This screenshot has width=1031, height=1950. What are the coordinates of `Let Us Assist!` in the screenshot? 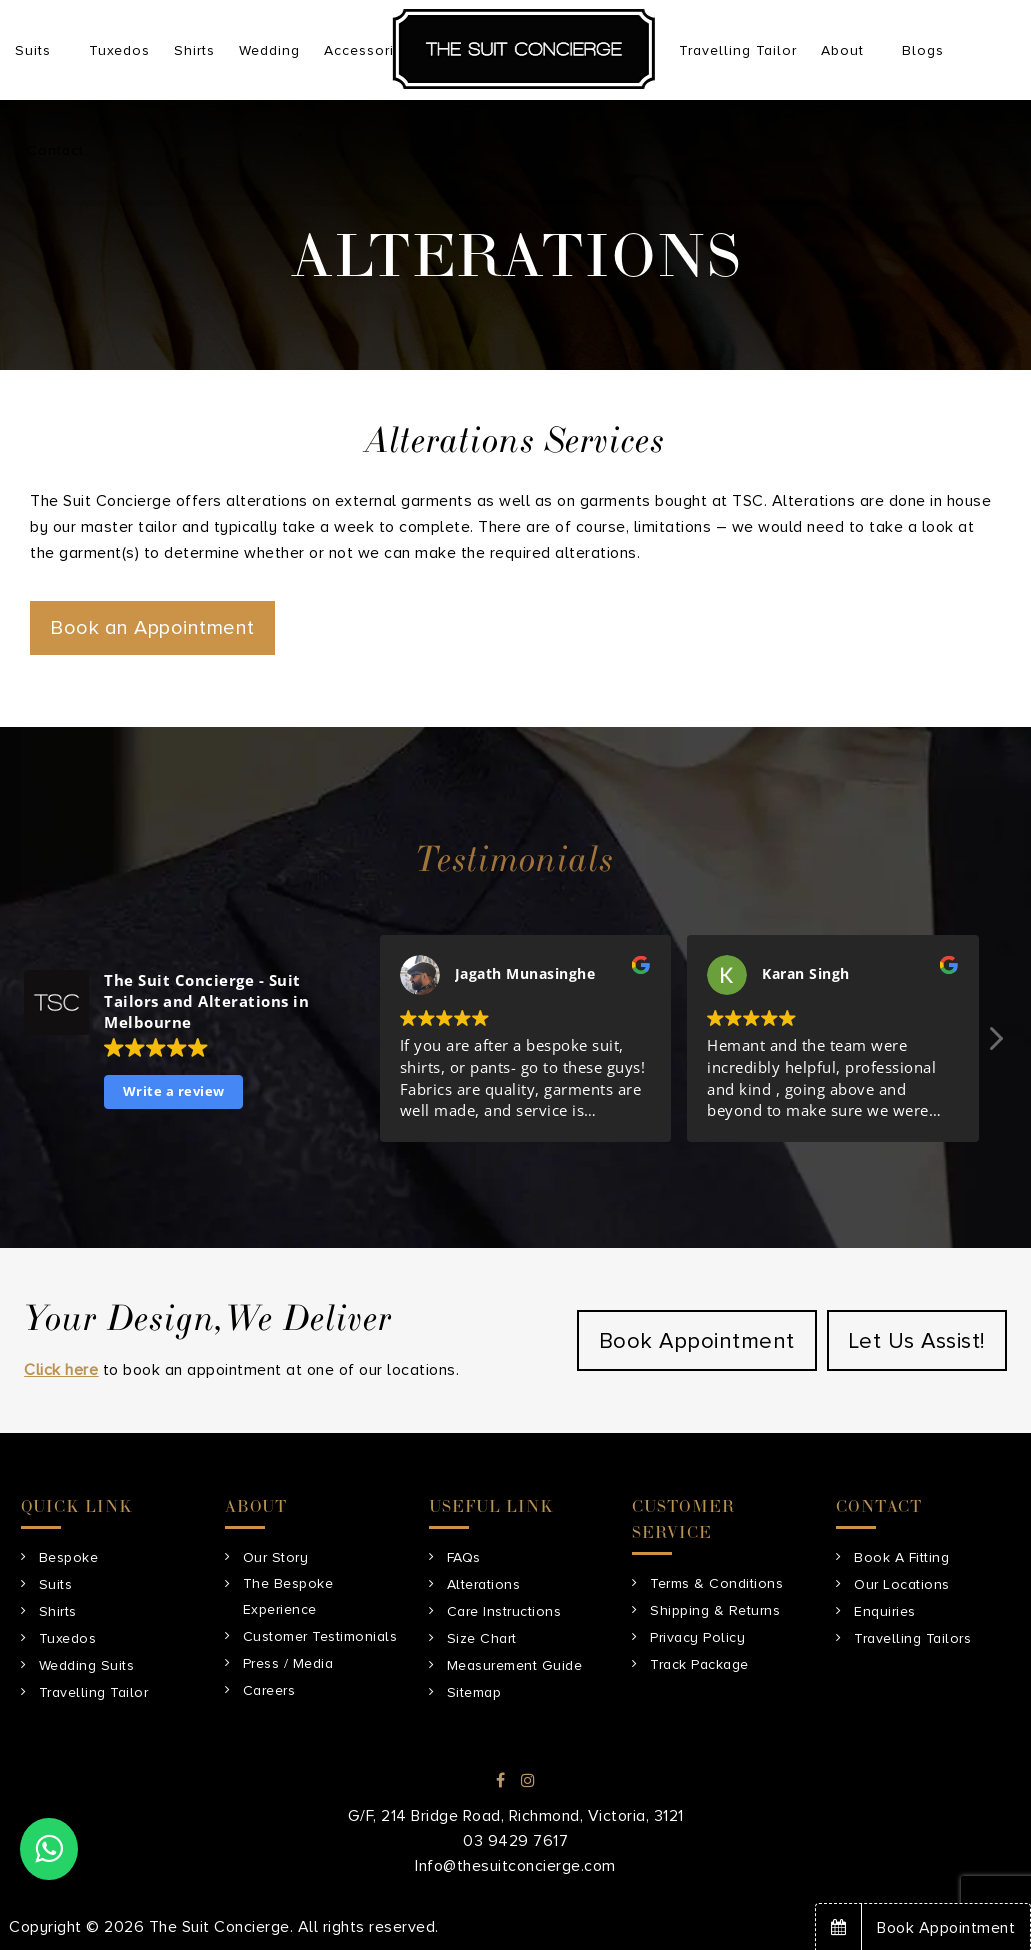 It's located at (917, 1341).